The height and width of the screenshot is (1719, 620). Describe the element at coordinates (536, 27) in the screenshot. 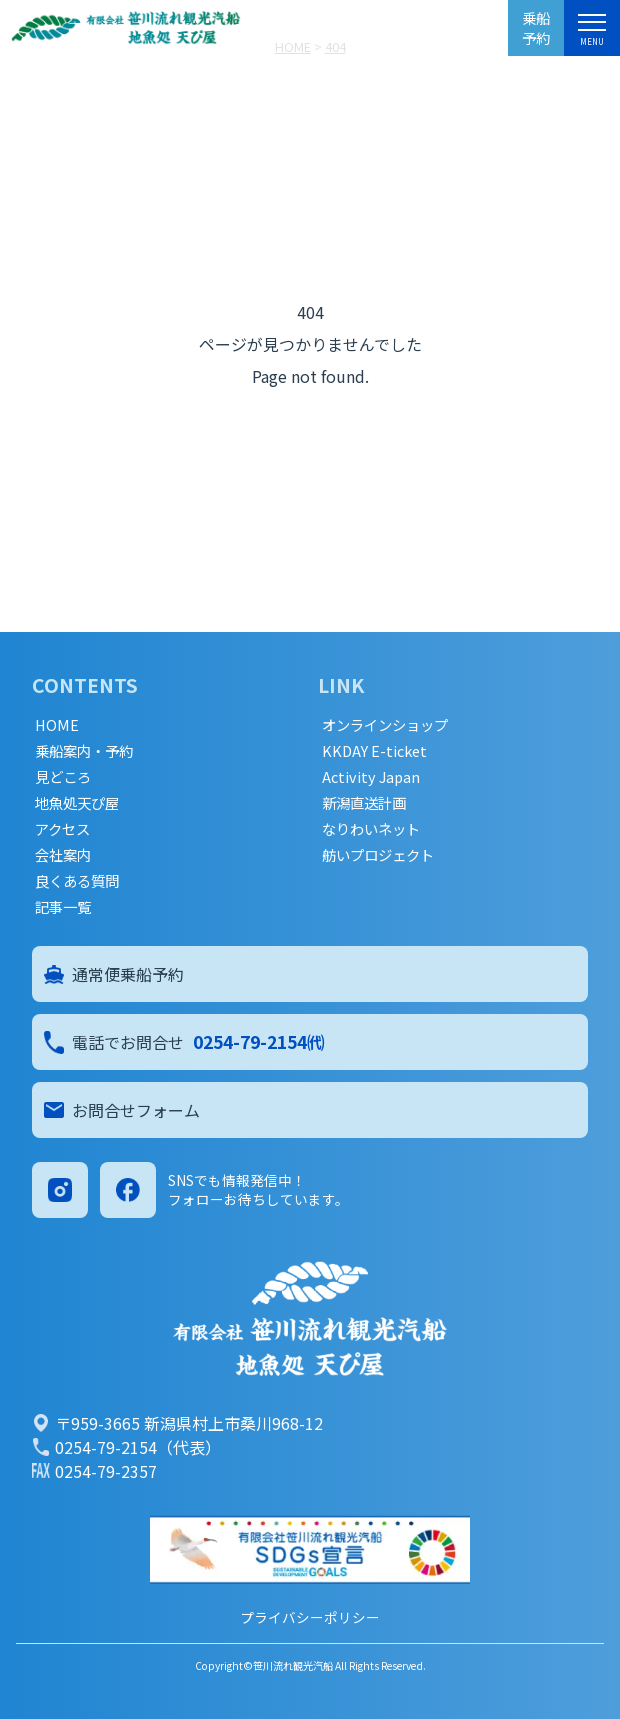

I see `乗船予約` at that location.